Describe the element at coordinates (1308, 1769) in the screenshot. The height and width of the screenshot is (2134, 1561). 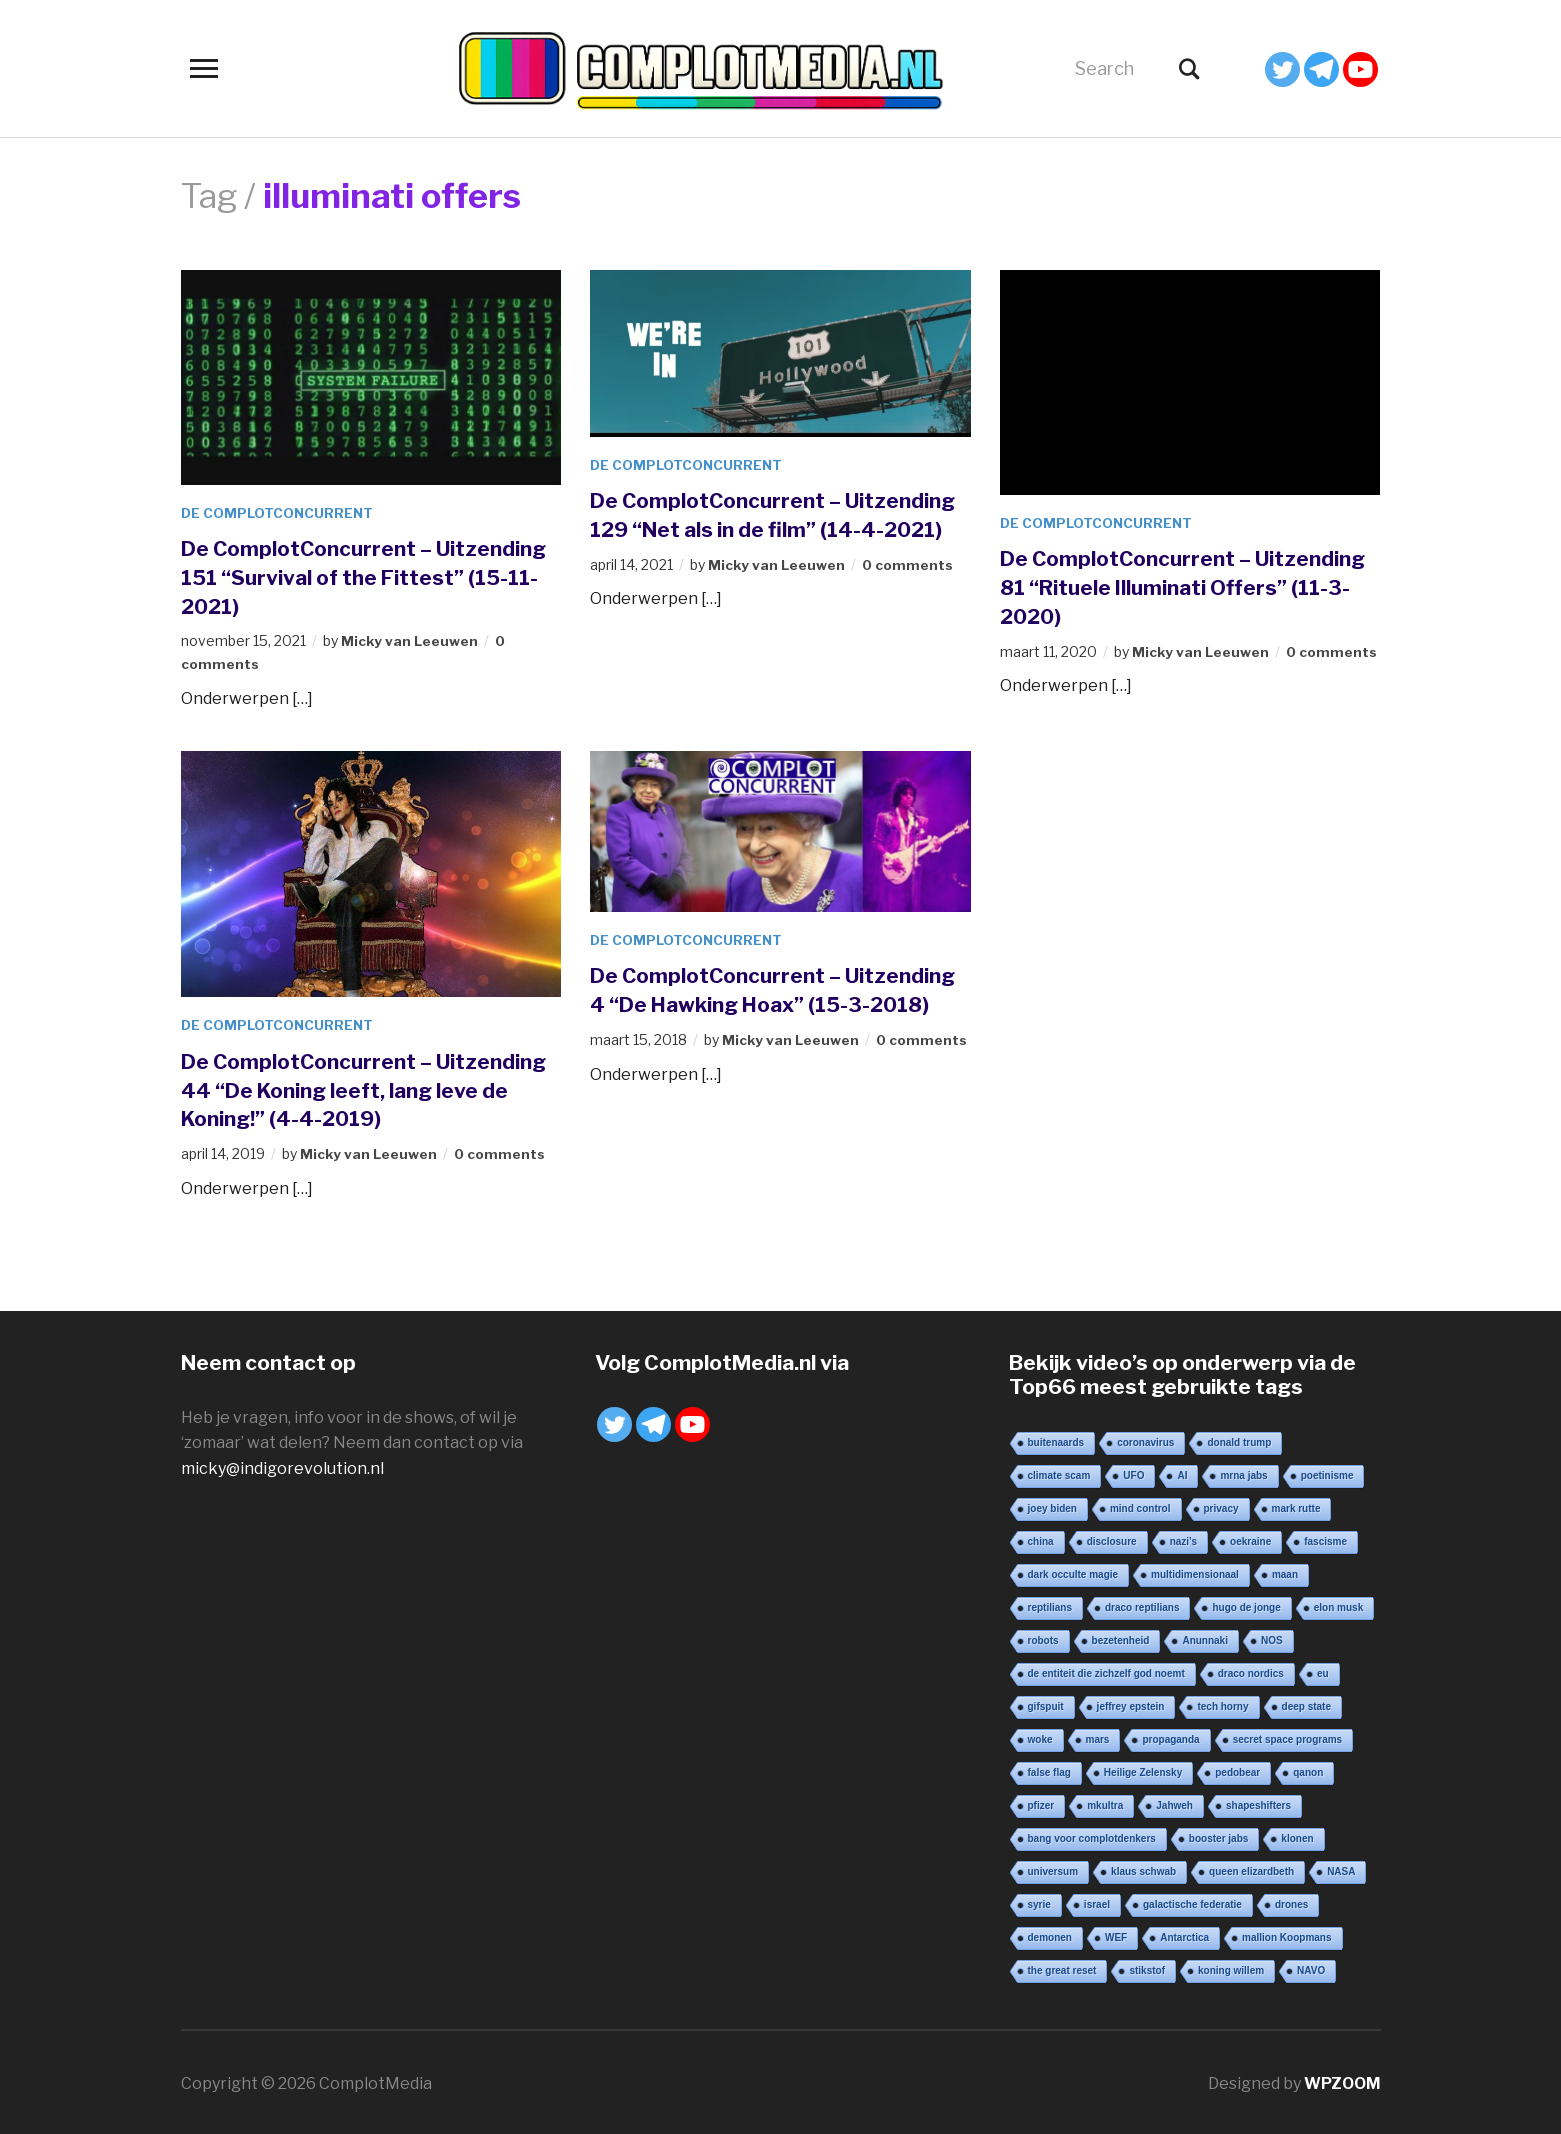
I see `qanon` at that location.